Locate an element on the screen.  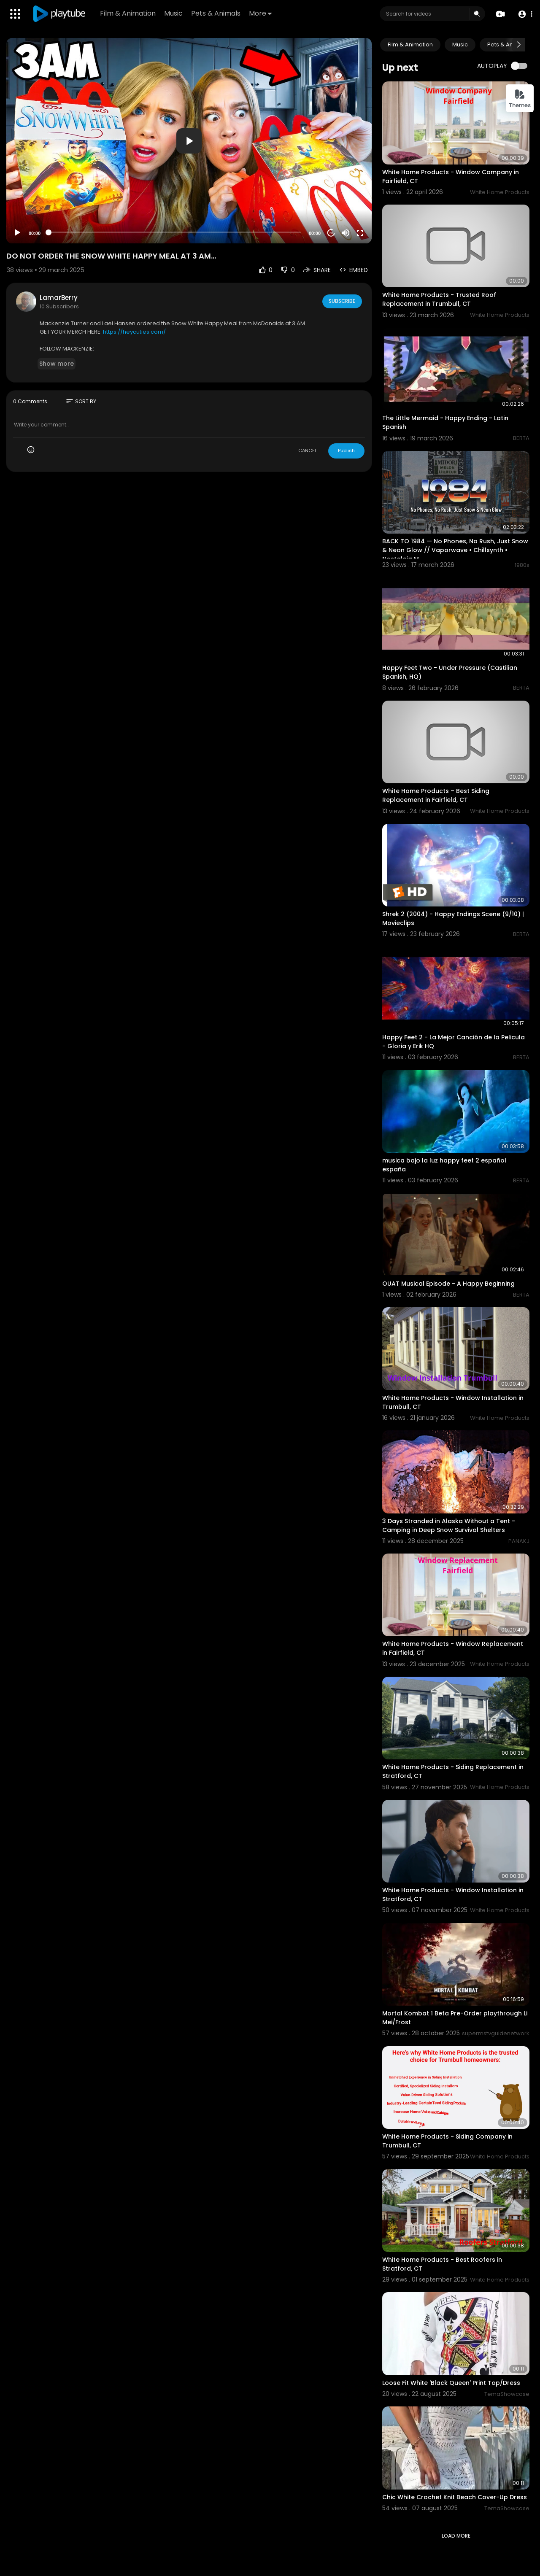
White Home Products - Trusted Roof Replacement in Trumbull, CT is located at coordinates (439, 299).